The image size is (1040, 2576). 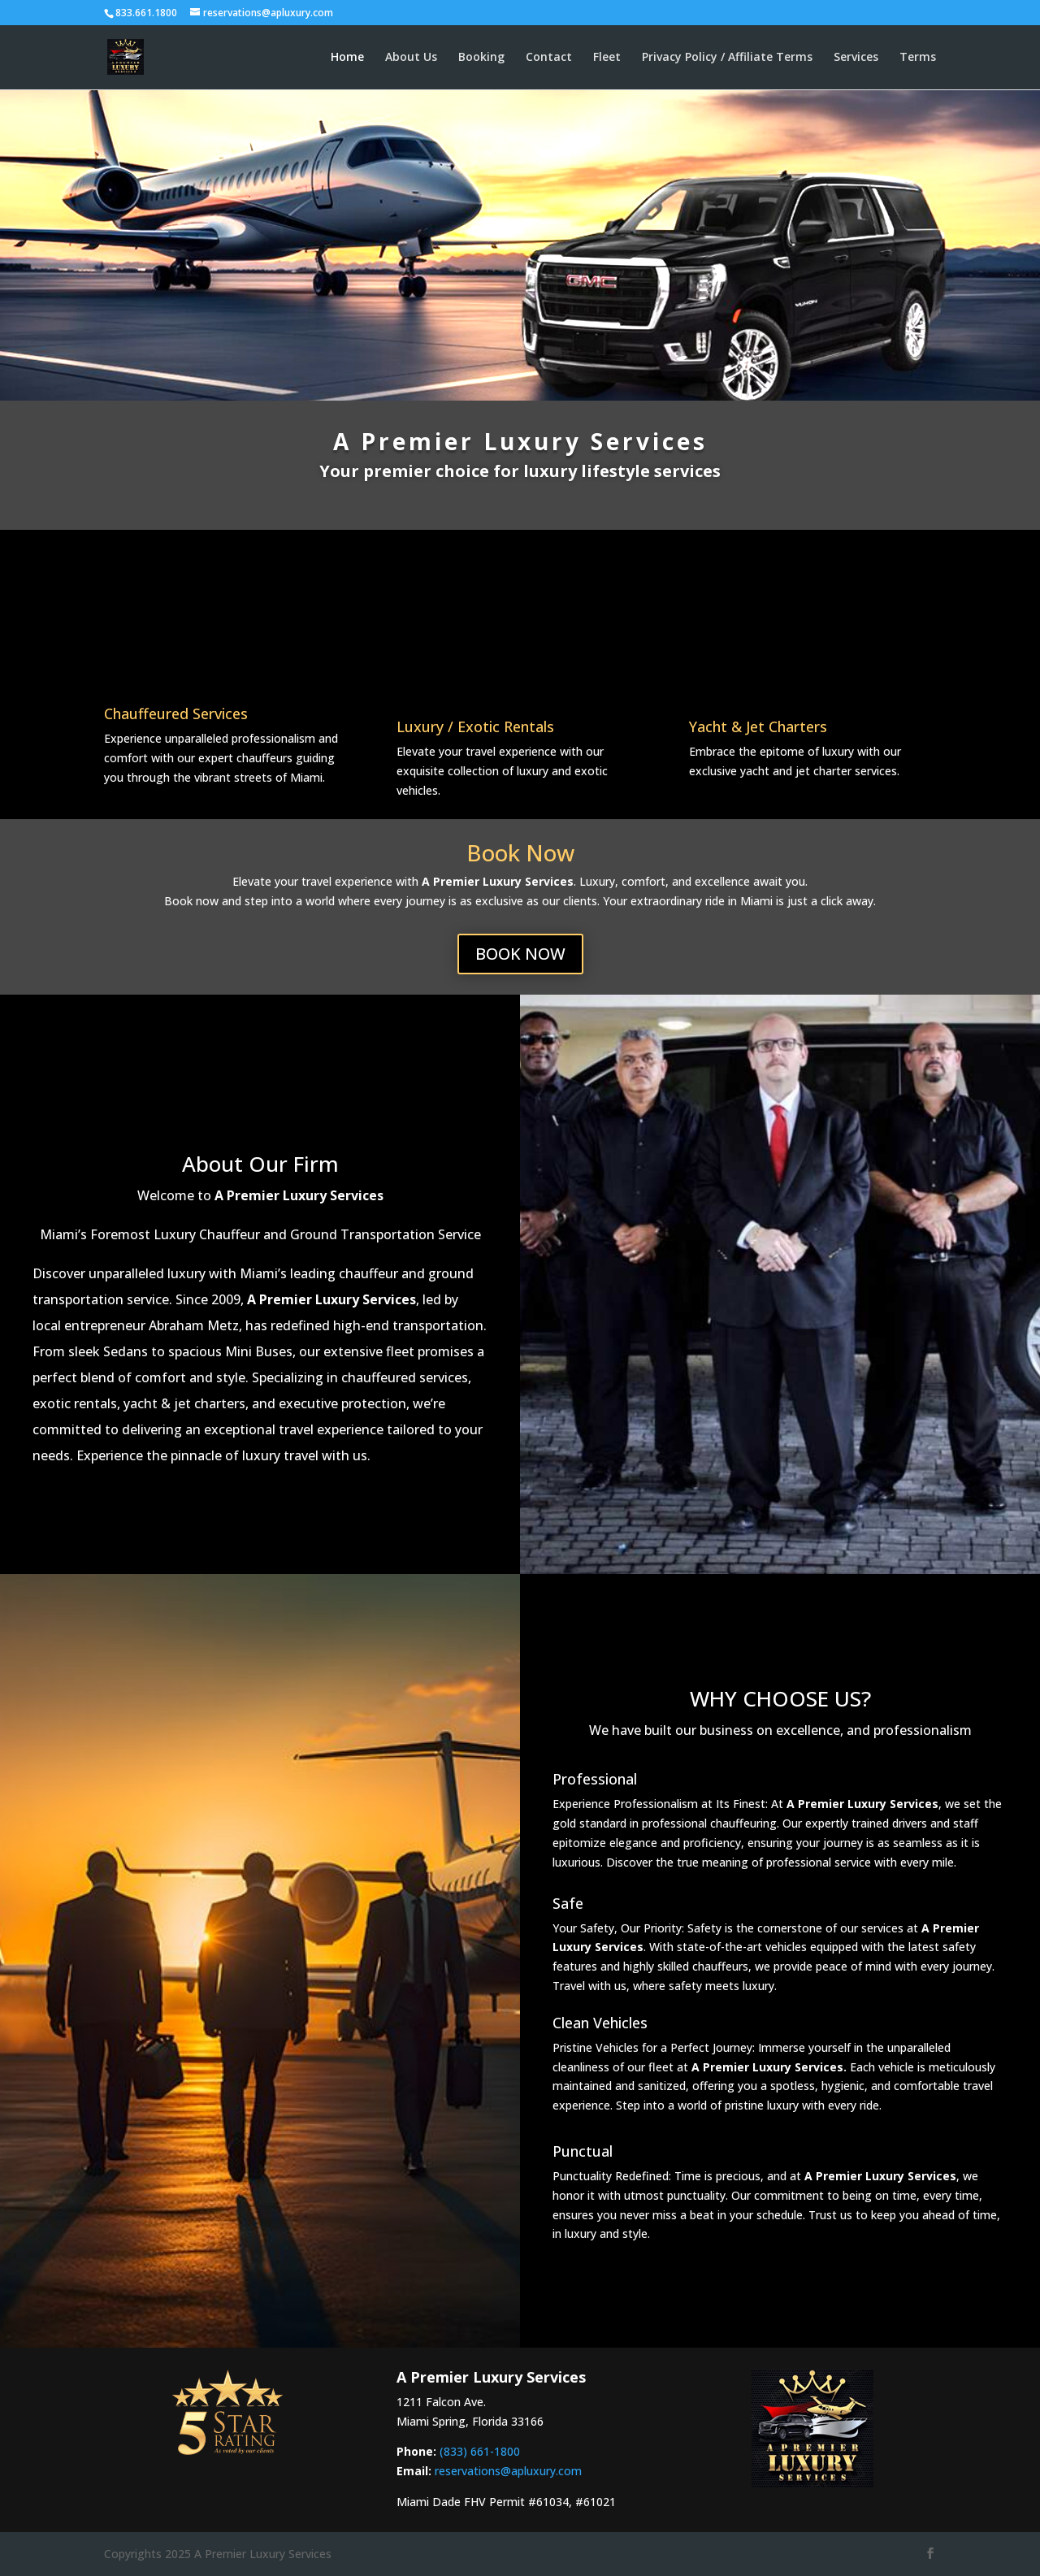 What do you see at coordinates (347, 57) in the screenshot?
I see `Home` at bounding box center [347, 57].